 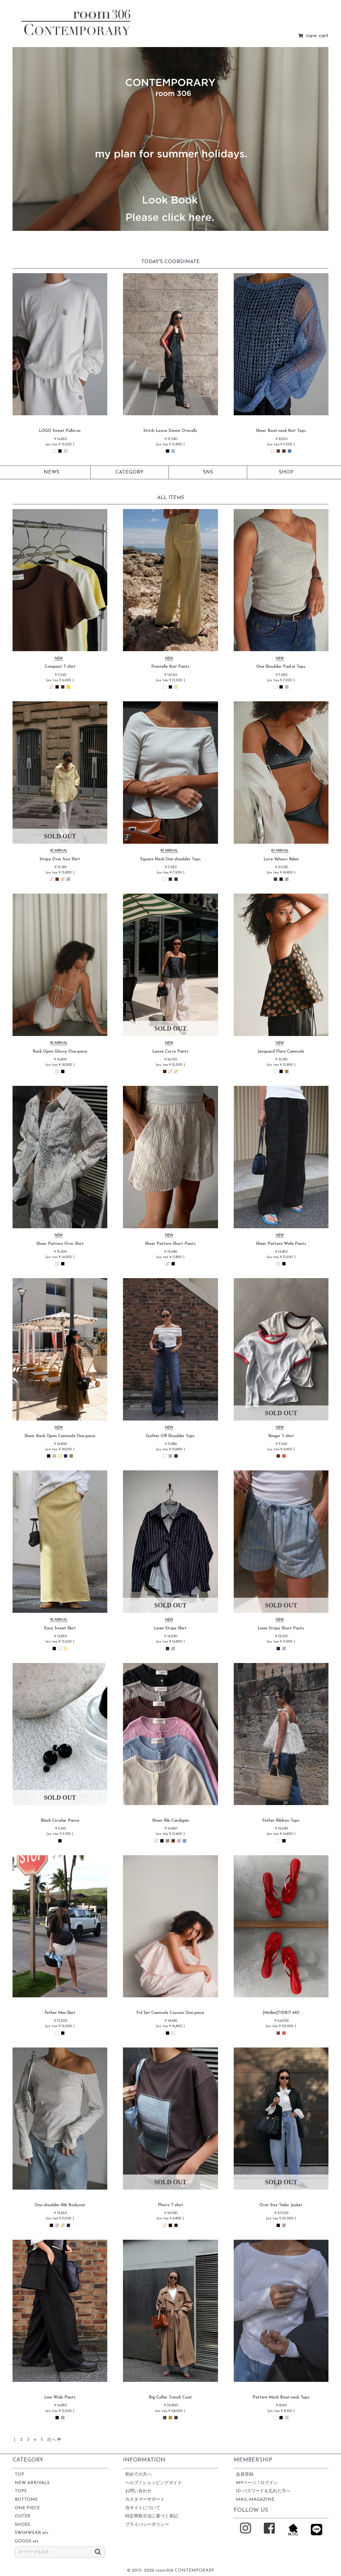 What do you see at coordinates (27, 2541) in the screenshot?
I see `GOODS etc` at bounding box center [27, 2541].